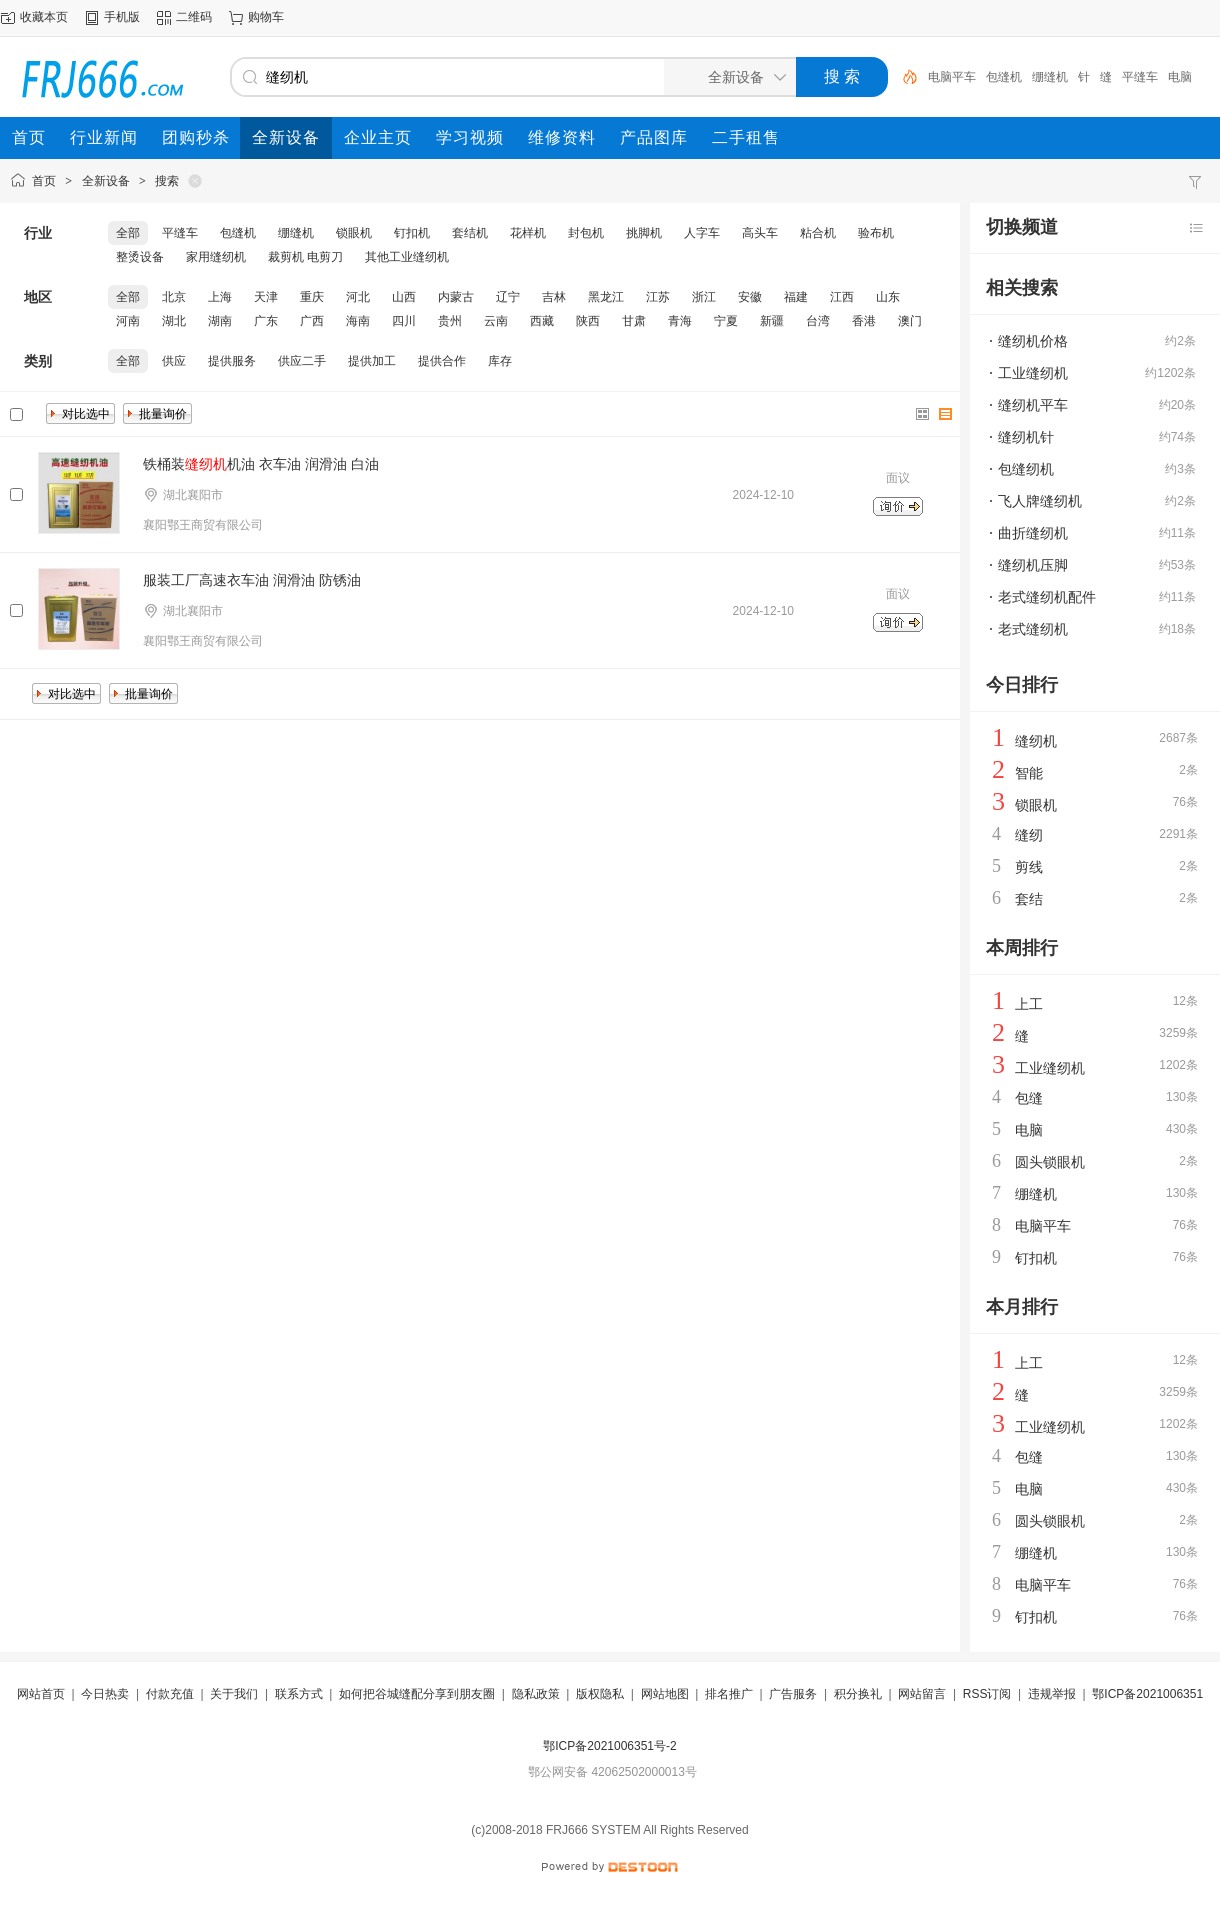 This screenshot has height=1924, width=1220. I want to click on 版权隐私, so click(600, 1694).